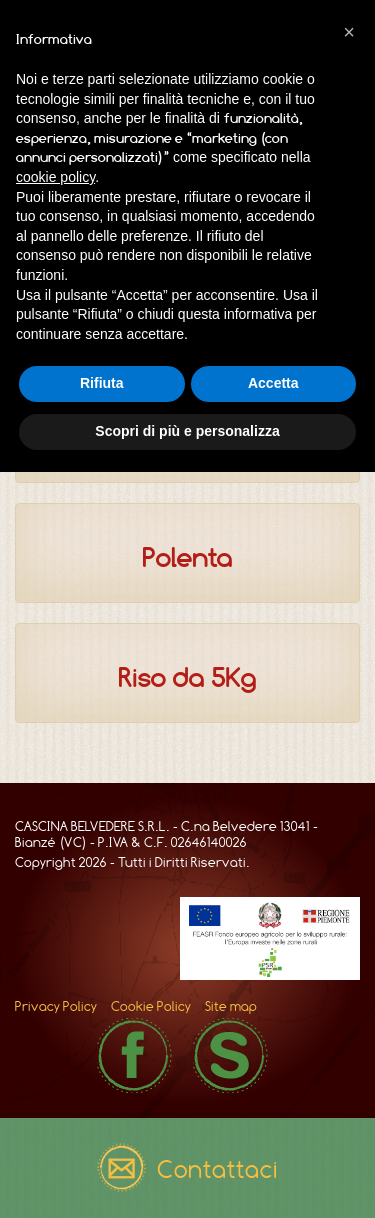 The image size is (375, 1218). I want to click on Skype, so click(230, 1055).